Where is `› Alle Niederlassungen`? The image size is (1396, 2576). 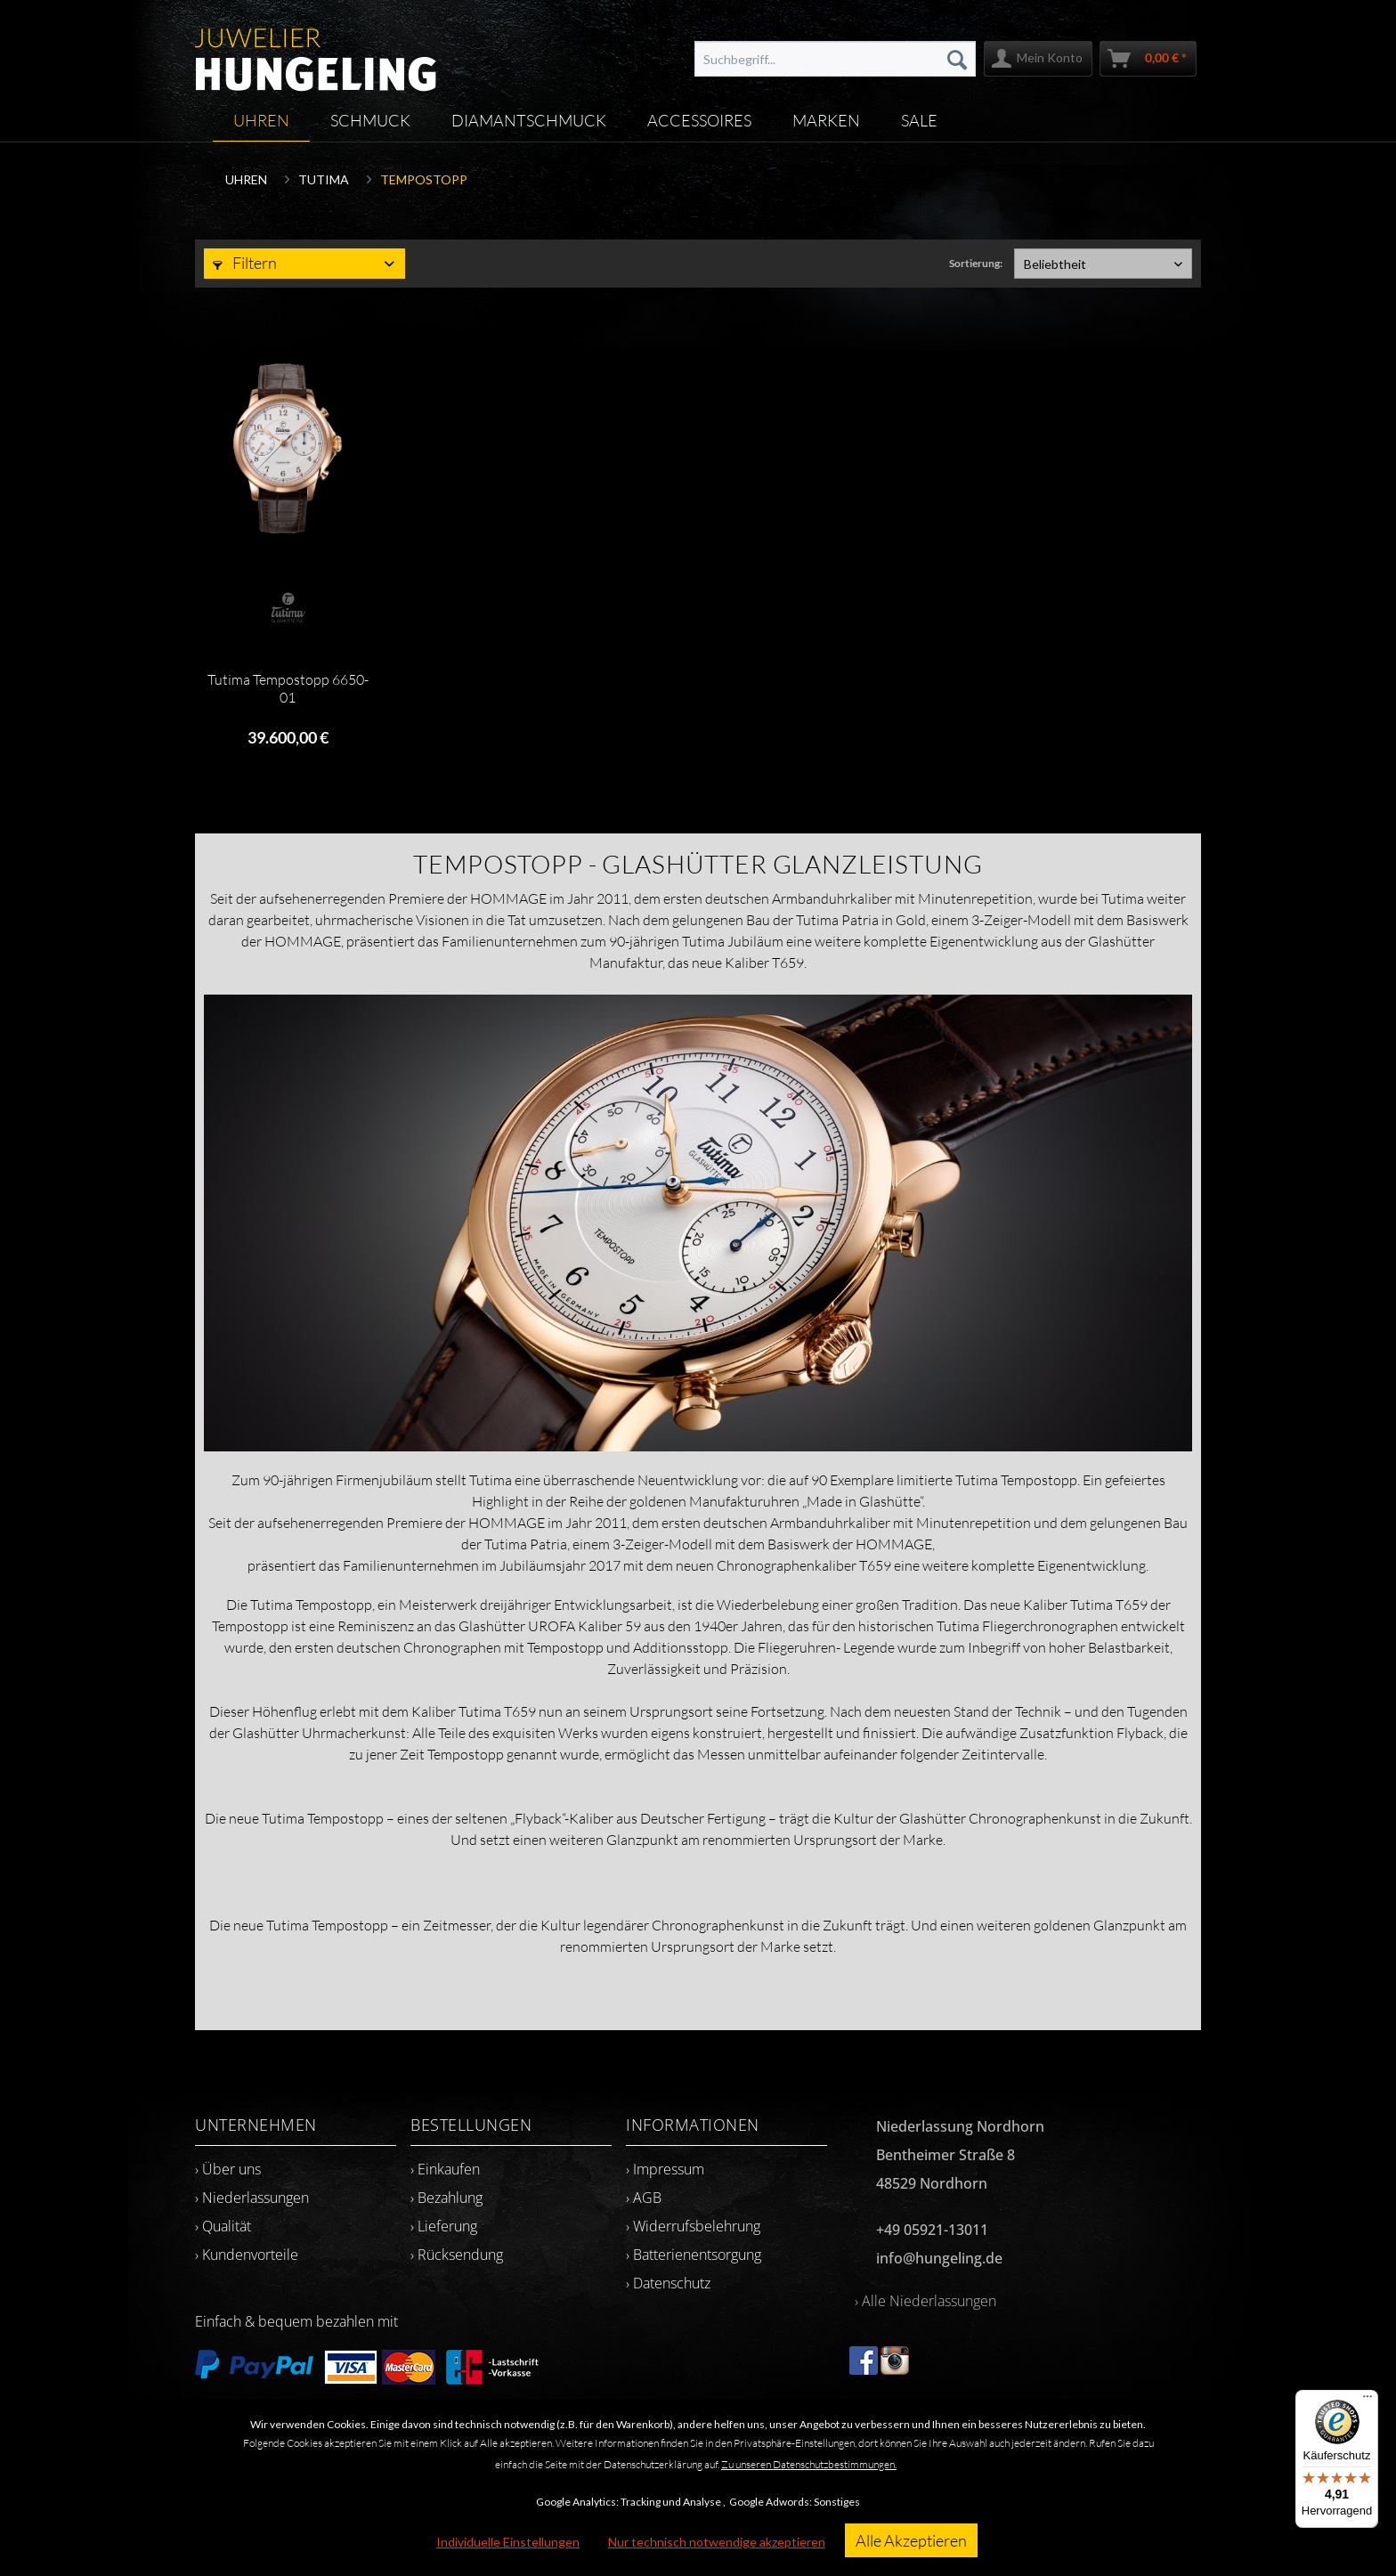 › Alle Niederlassungen is located at coordinates (925, 2301).